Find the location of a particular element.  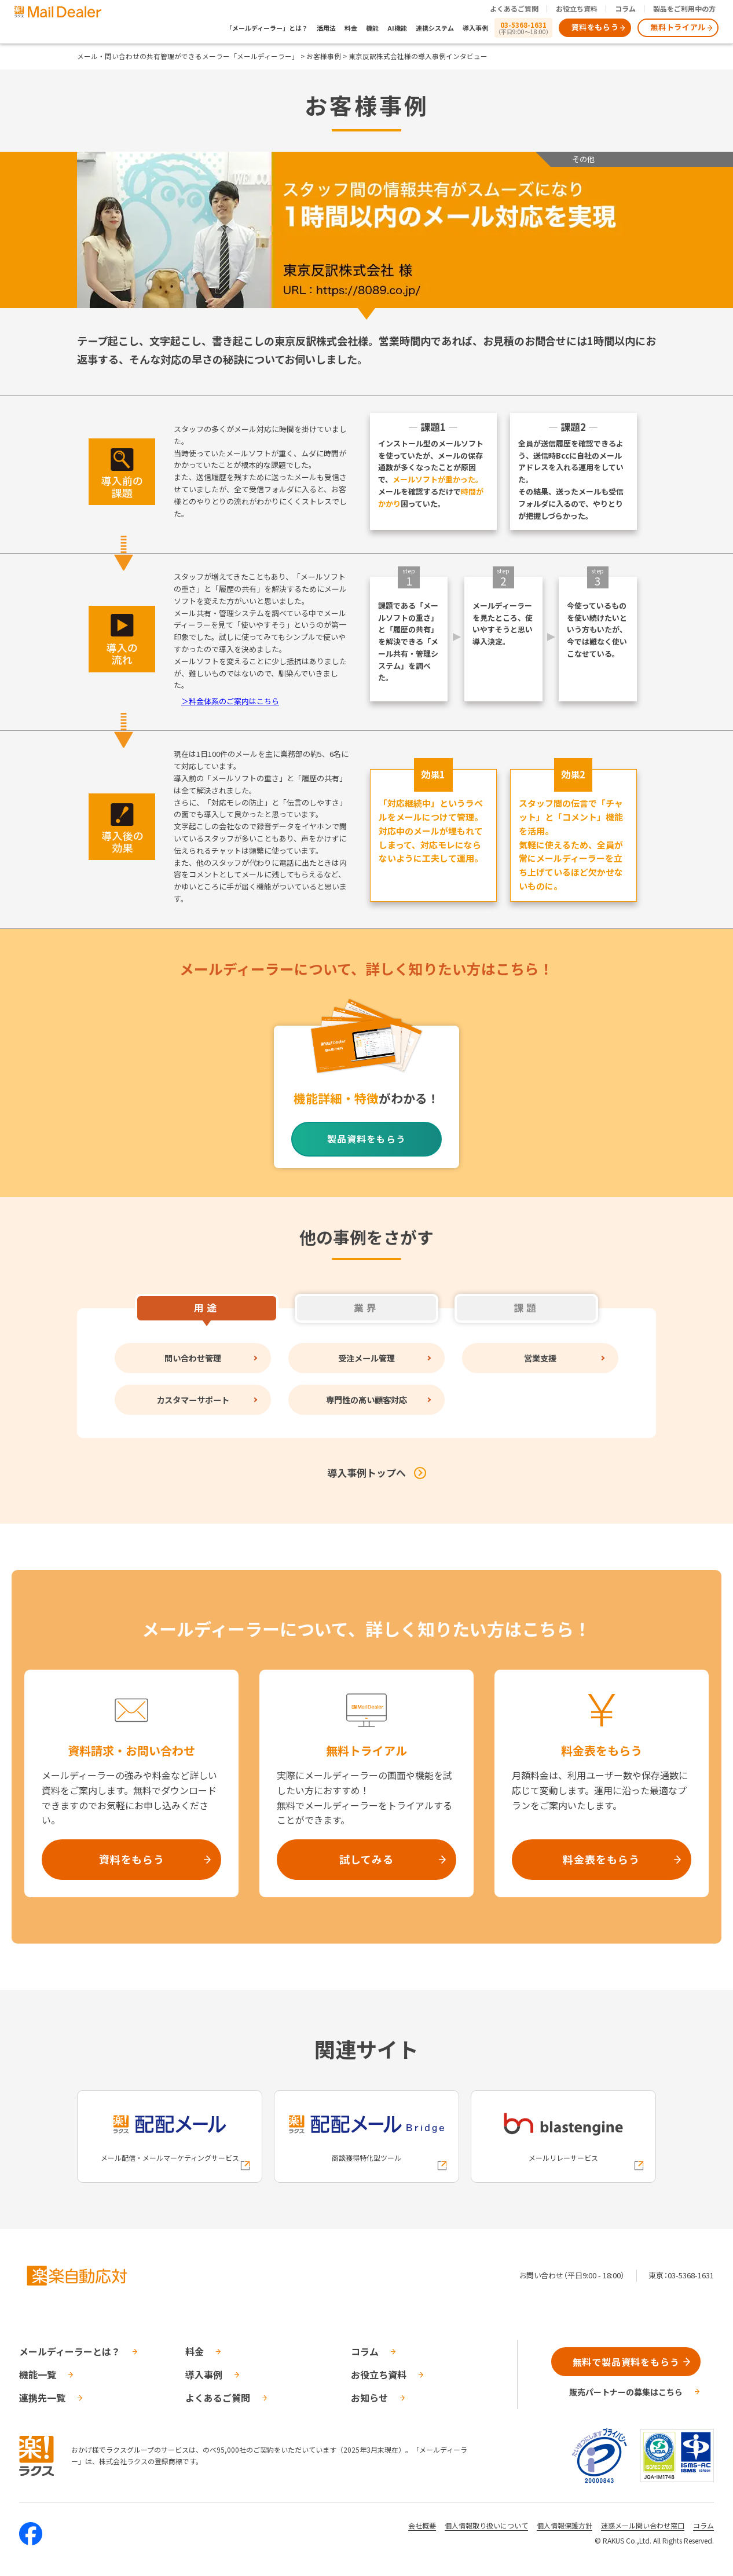

迷惑メール問い合わせ窓口 [株式会社ラクスの迷惑メールに関するお問い合わせページへの外部リンク] is located at coordinates (642, 2525).